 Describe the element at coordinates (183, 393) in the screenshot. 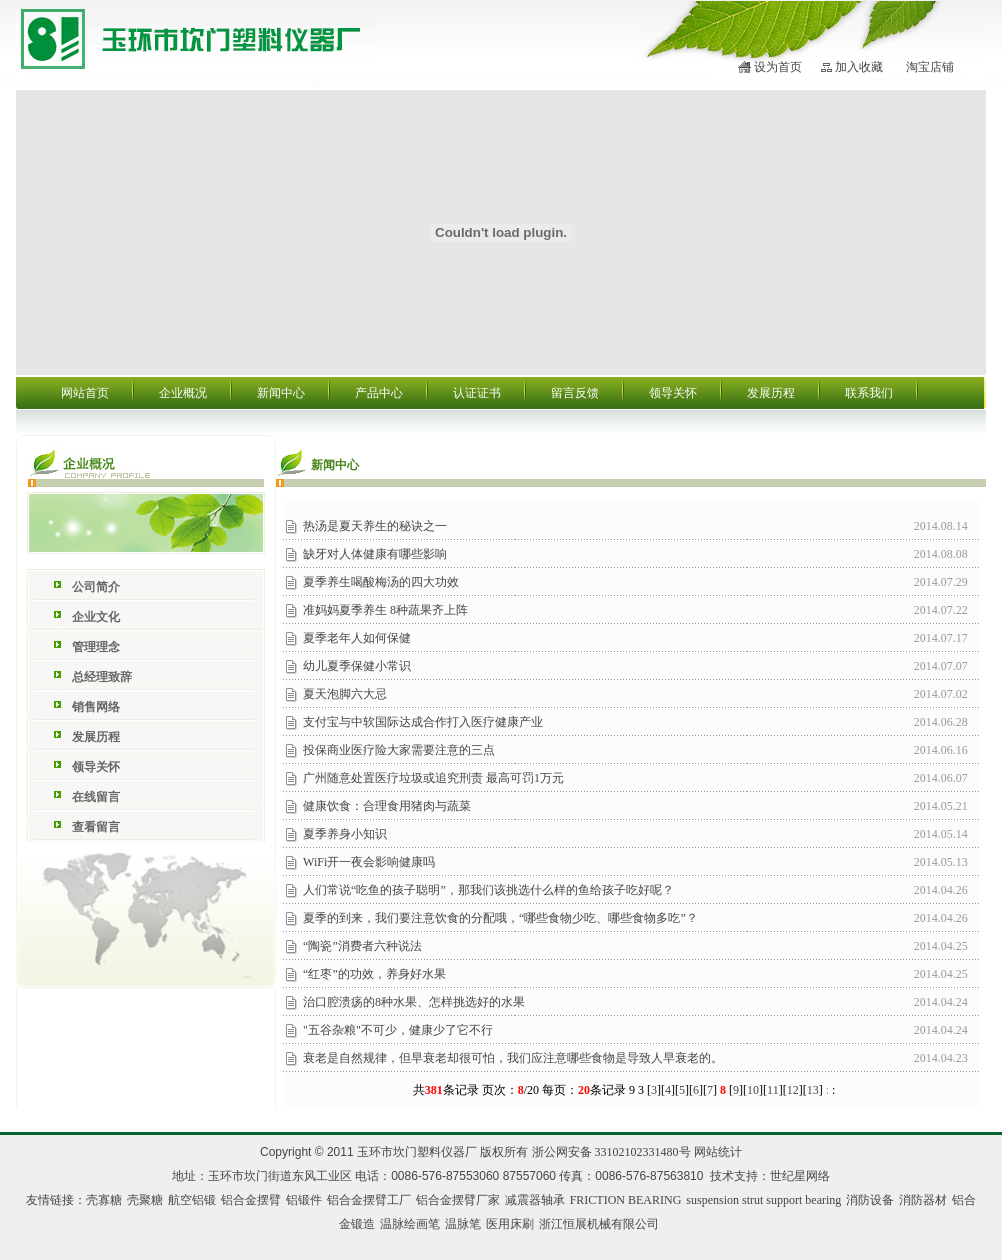

I see `企业概况` at that location.